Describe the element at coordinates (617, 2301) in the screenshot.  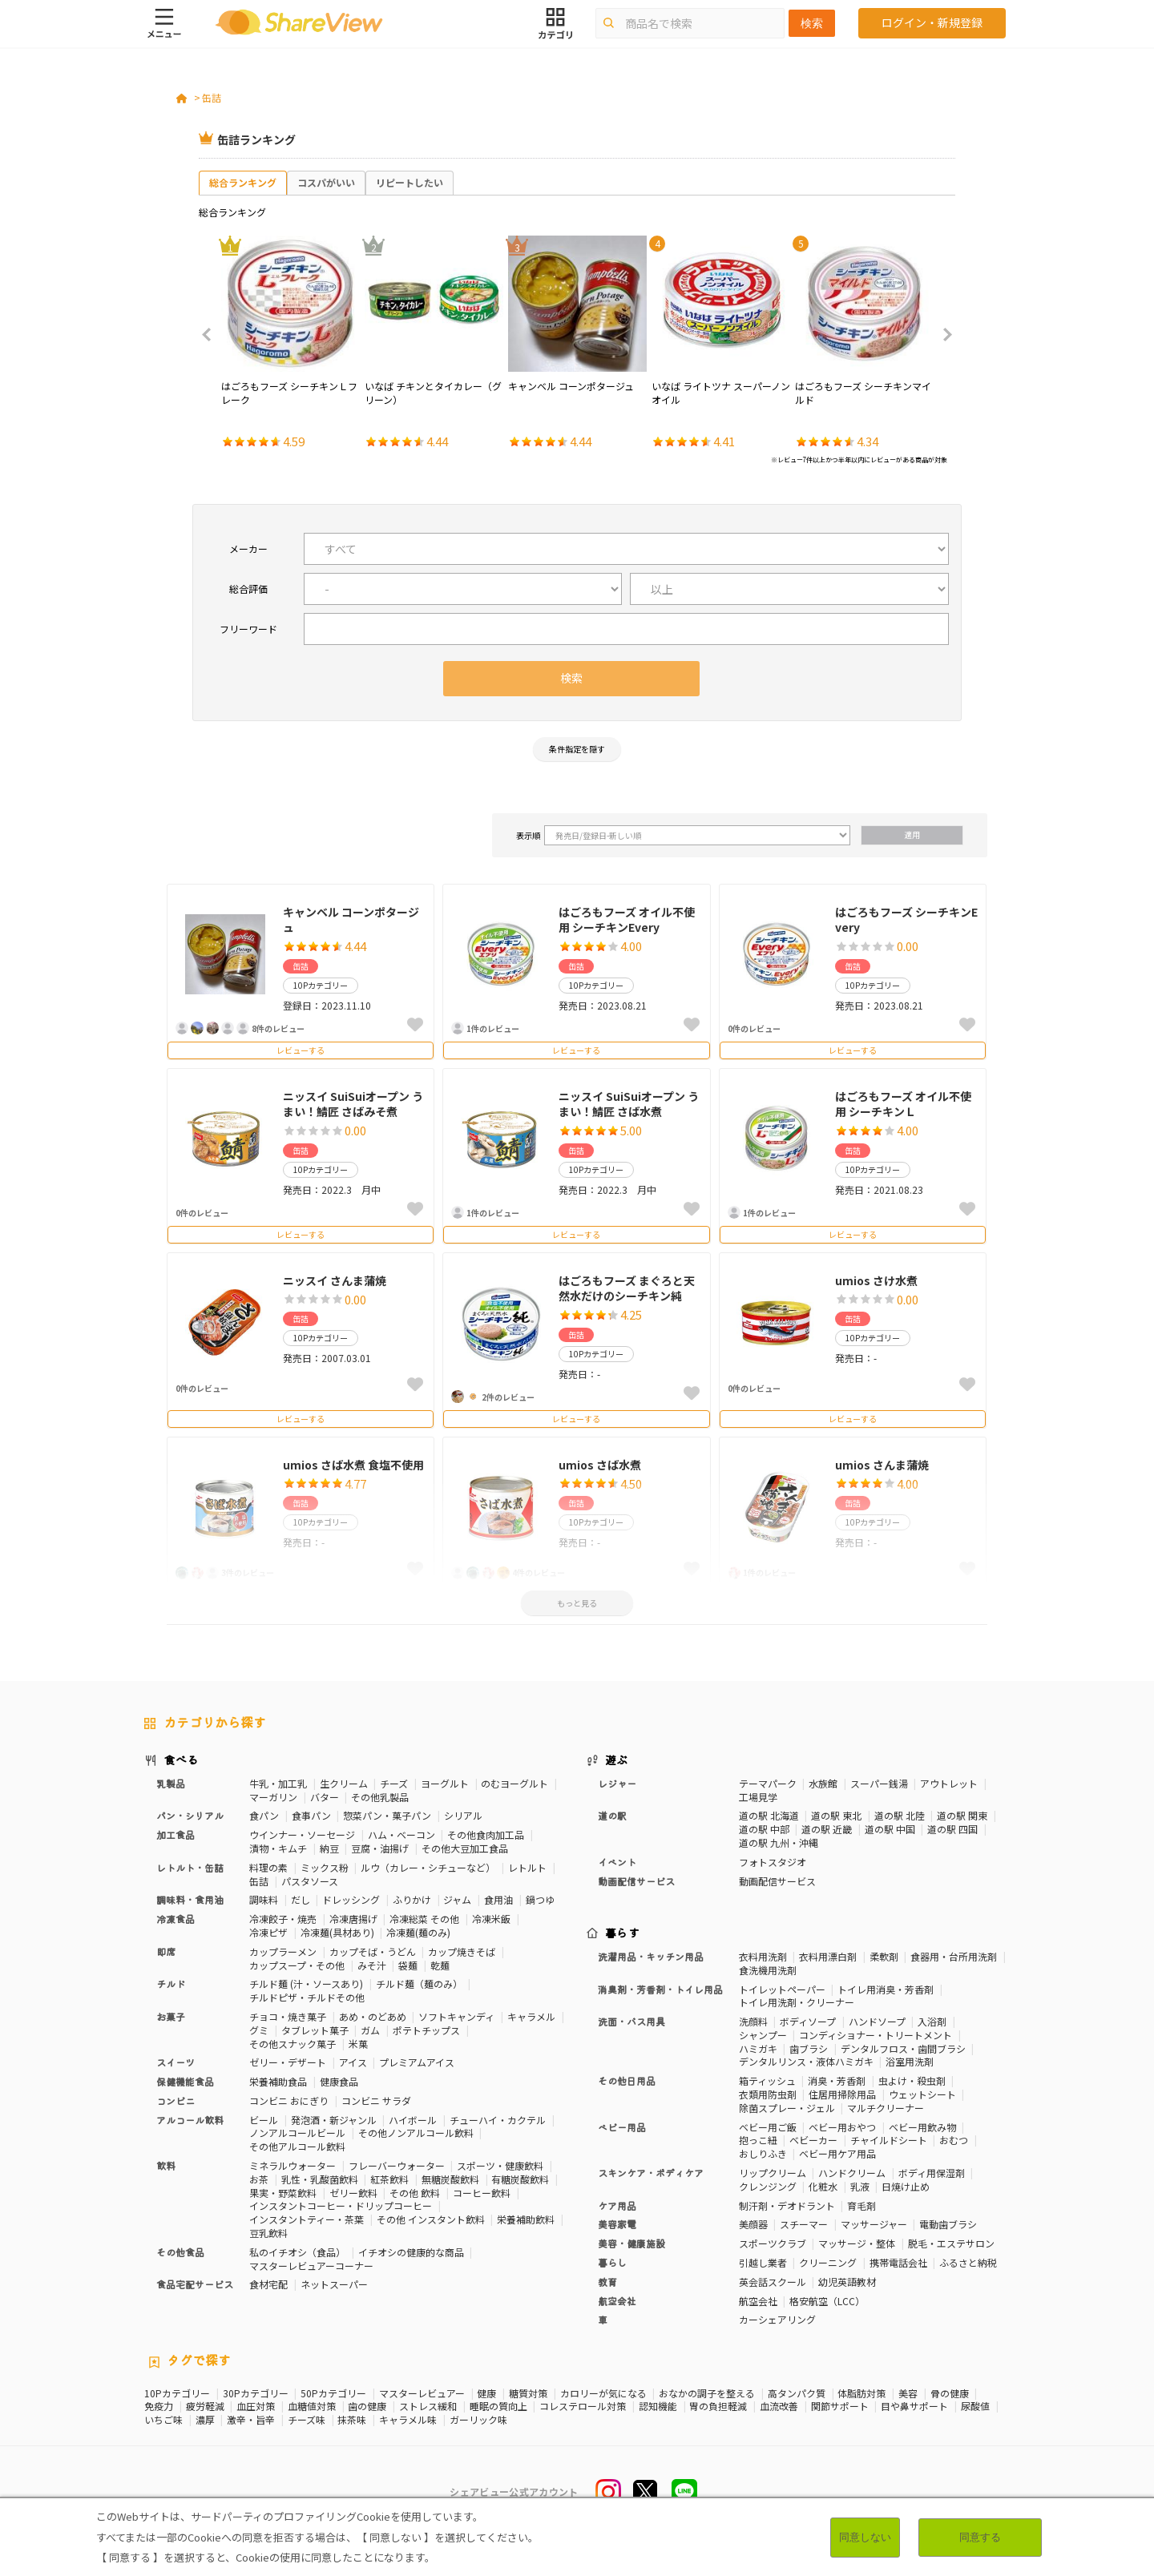
I see `航空会社` at that location.